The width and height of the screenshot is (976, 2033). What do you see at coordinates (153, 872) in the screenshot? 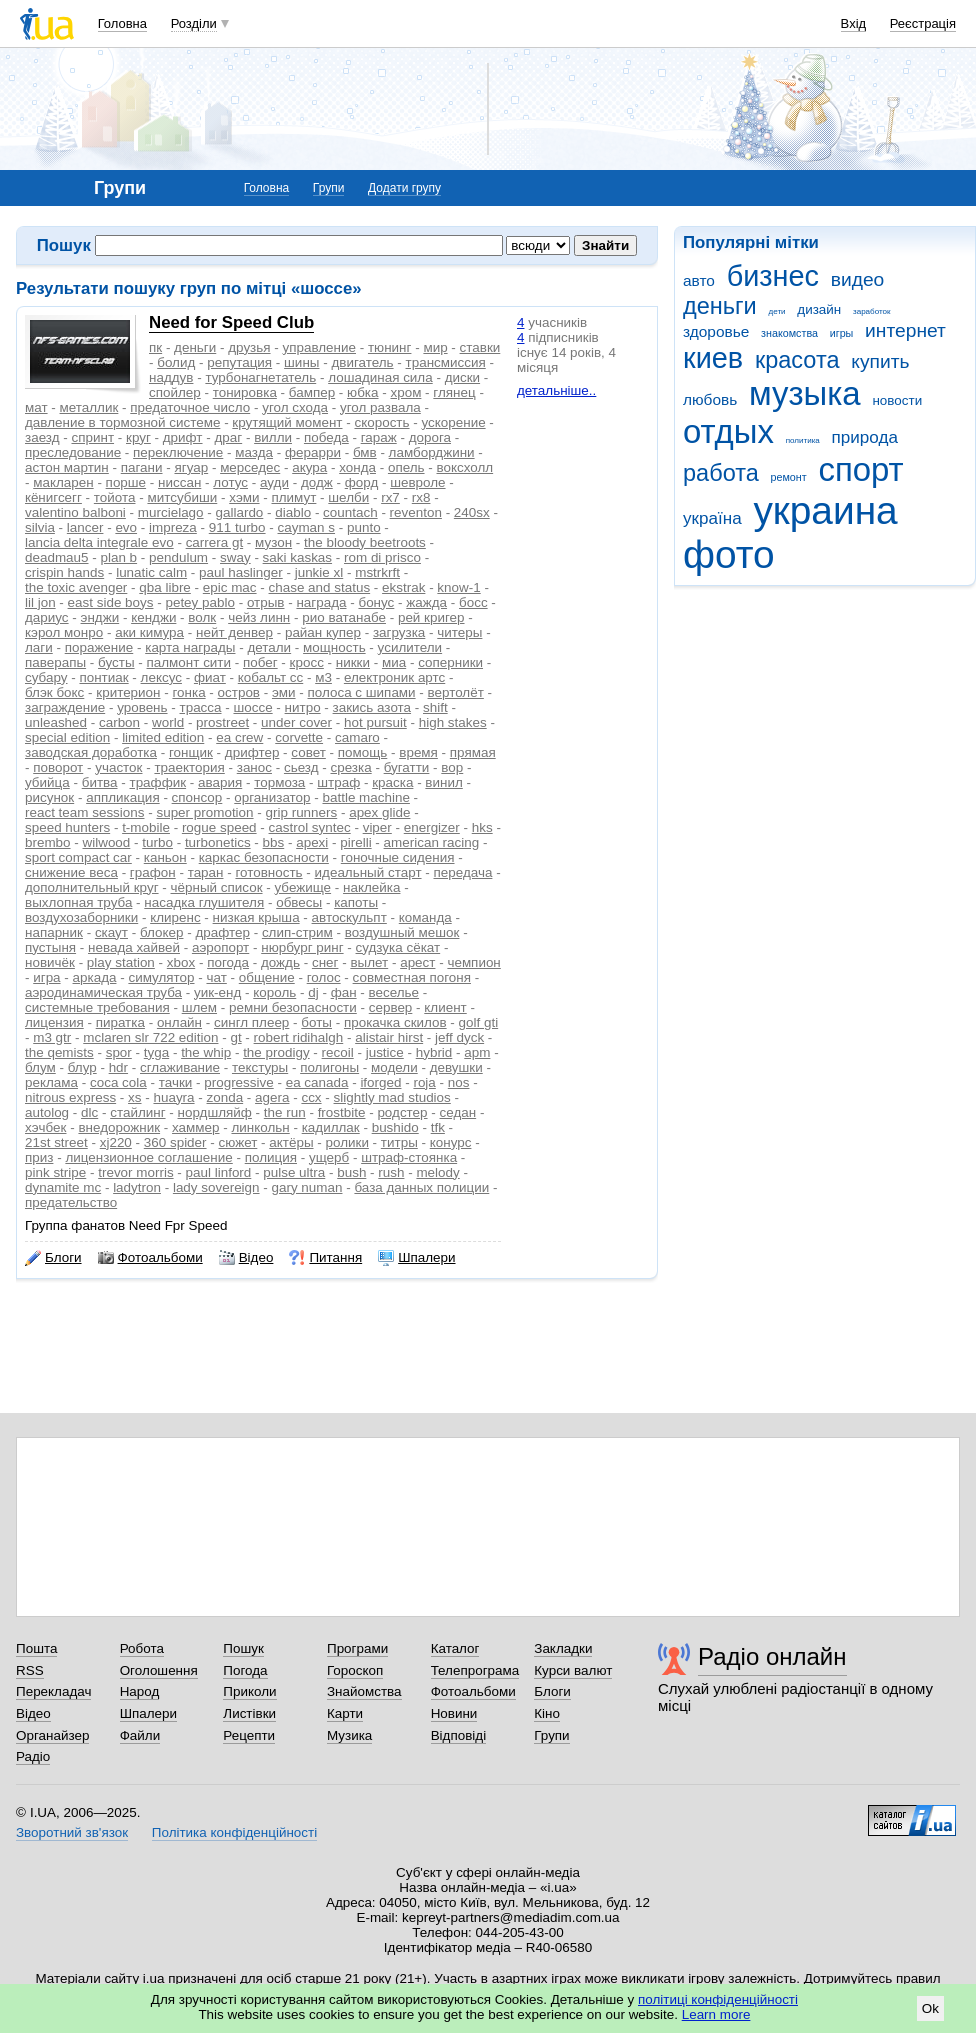
I see `графон` at bounding box center [153, 872].